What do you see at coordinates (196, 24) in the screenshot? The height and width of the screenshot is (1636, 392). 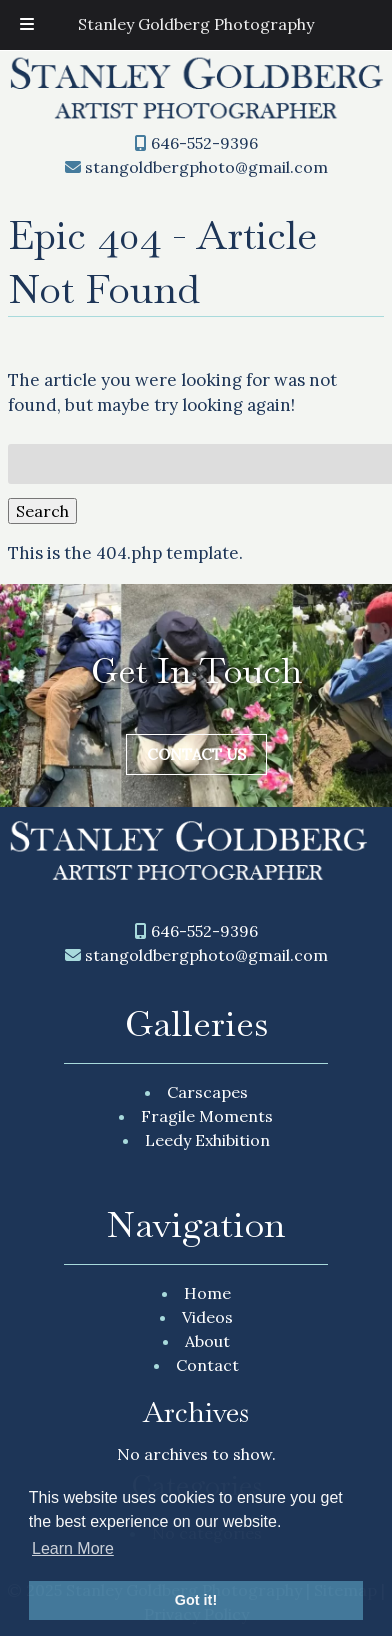 I see `Stanley Goldberg Photography` at bounding box center [196, 24].